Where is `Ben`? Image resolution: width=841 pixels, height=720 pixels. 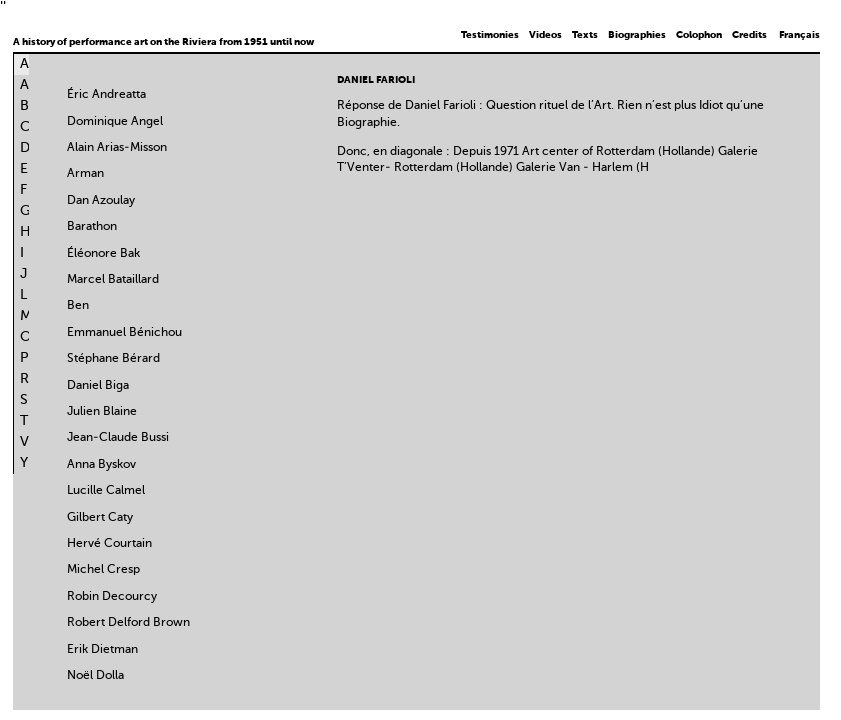 Ben is located at coordinates (78, 306).